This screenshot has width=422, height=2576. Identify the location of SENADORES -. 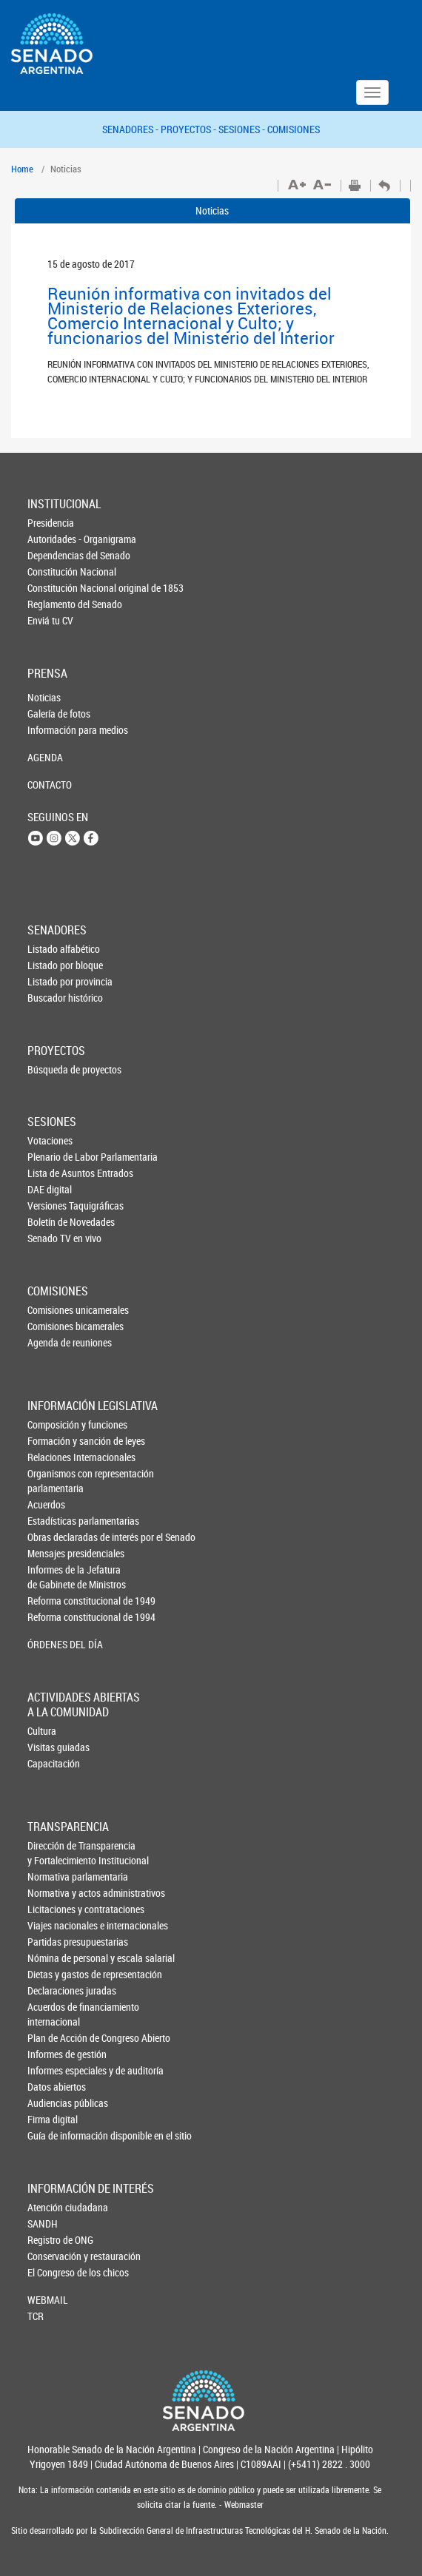
(131, 129).